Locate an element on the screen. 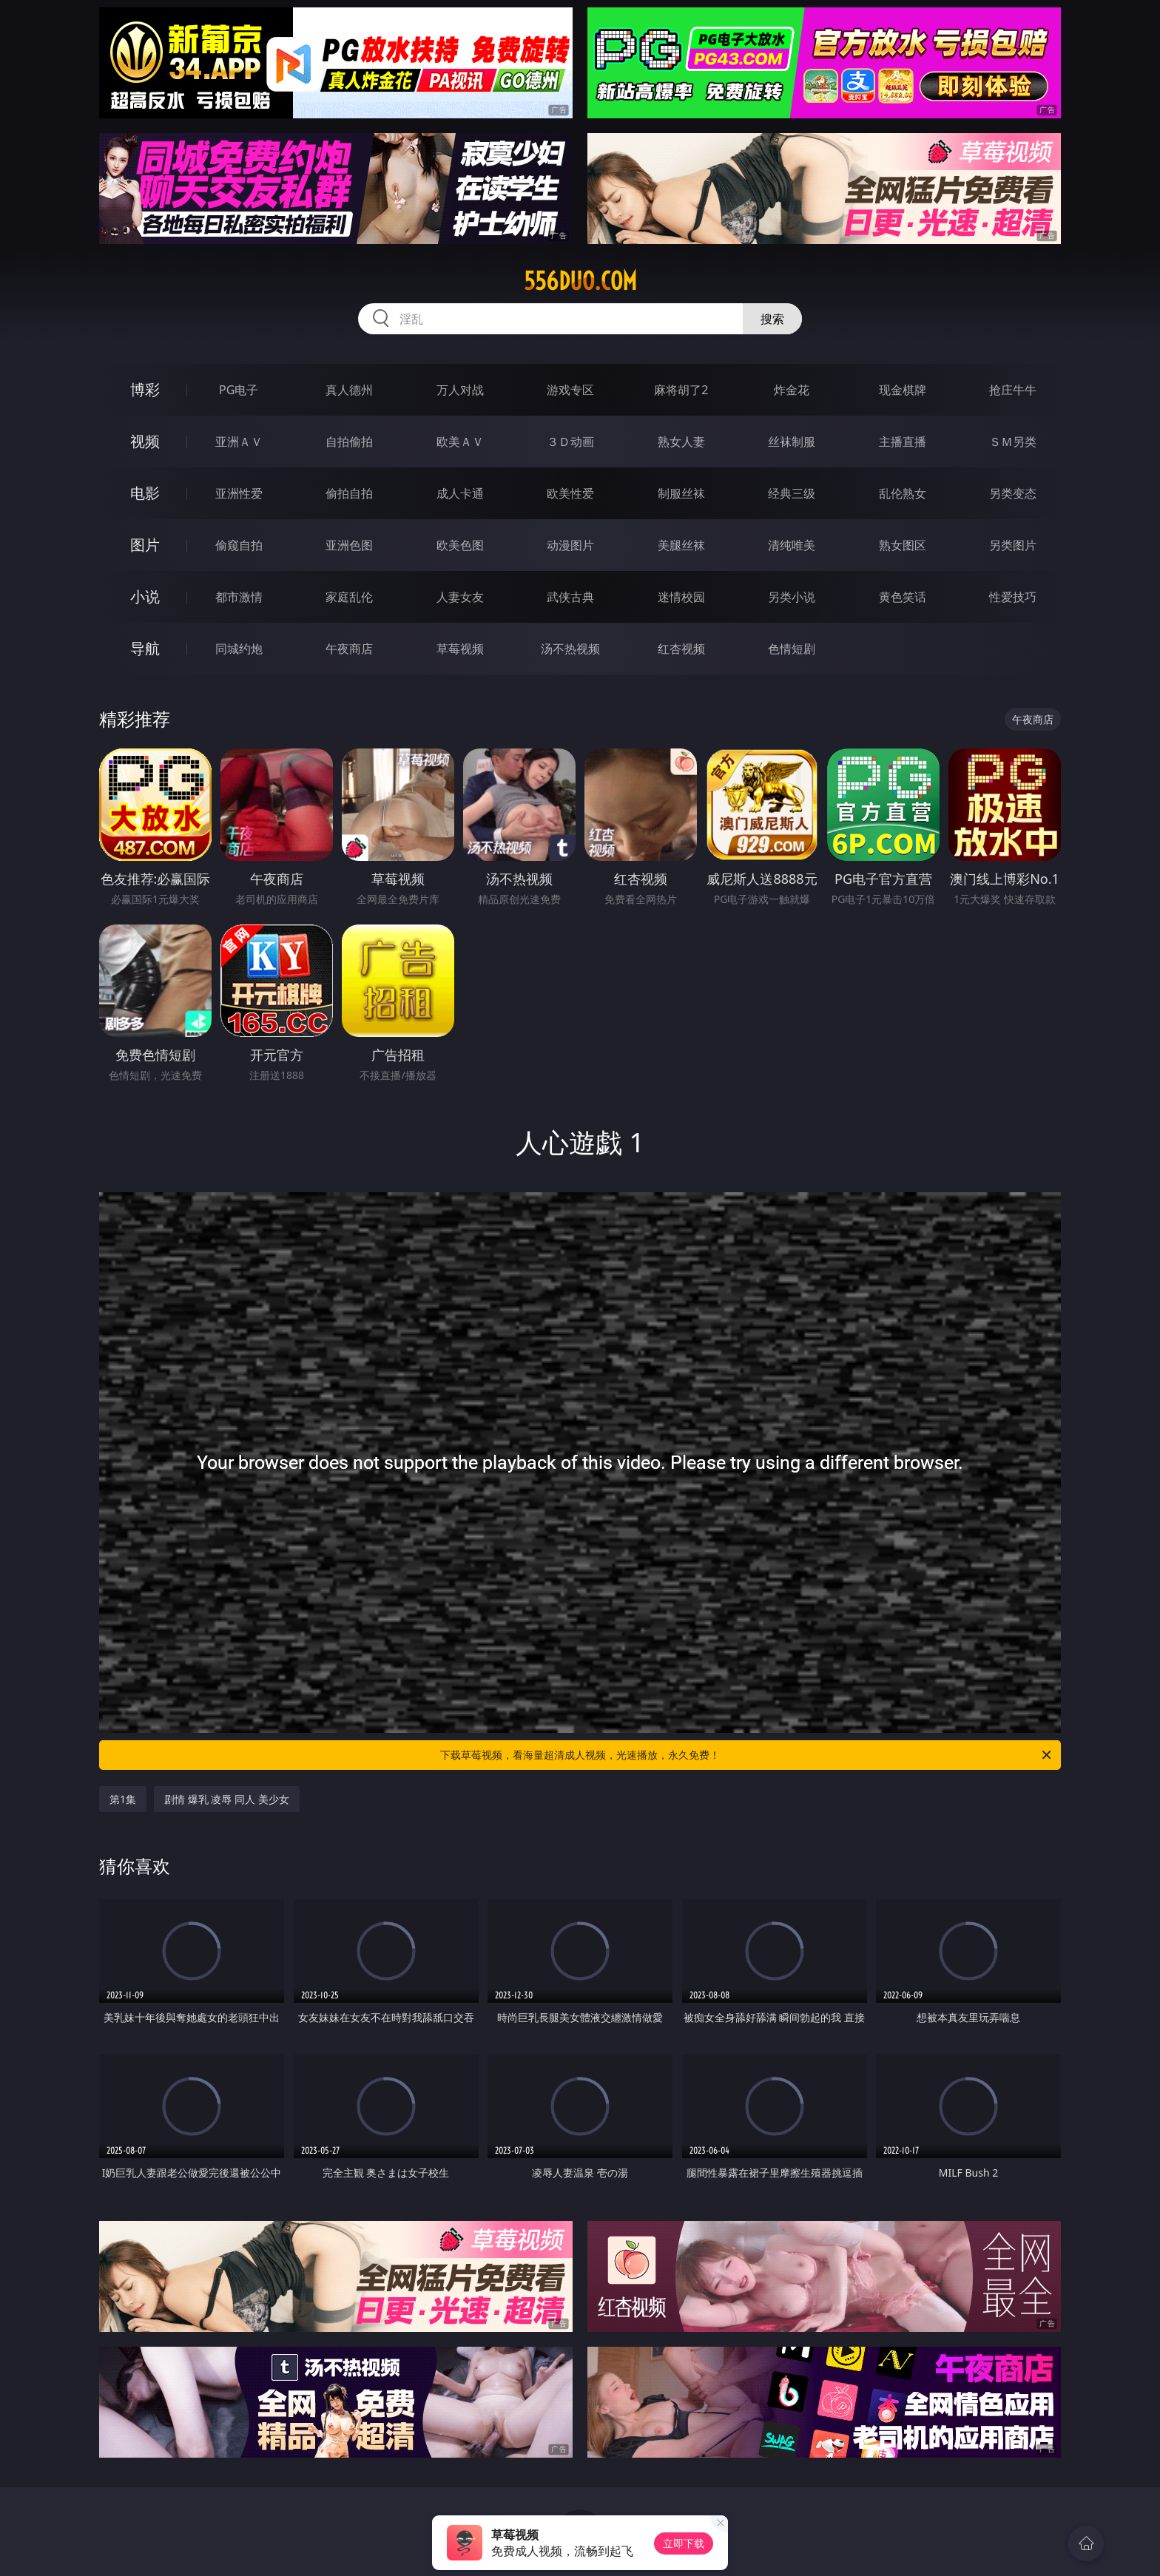  偷窥自拍 is located at coordinates (239, 545).